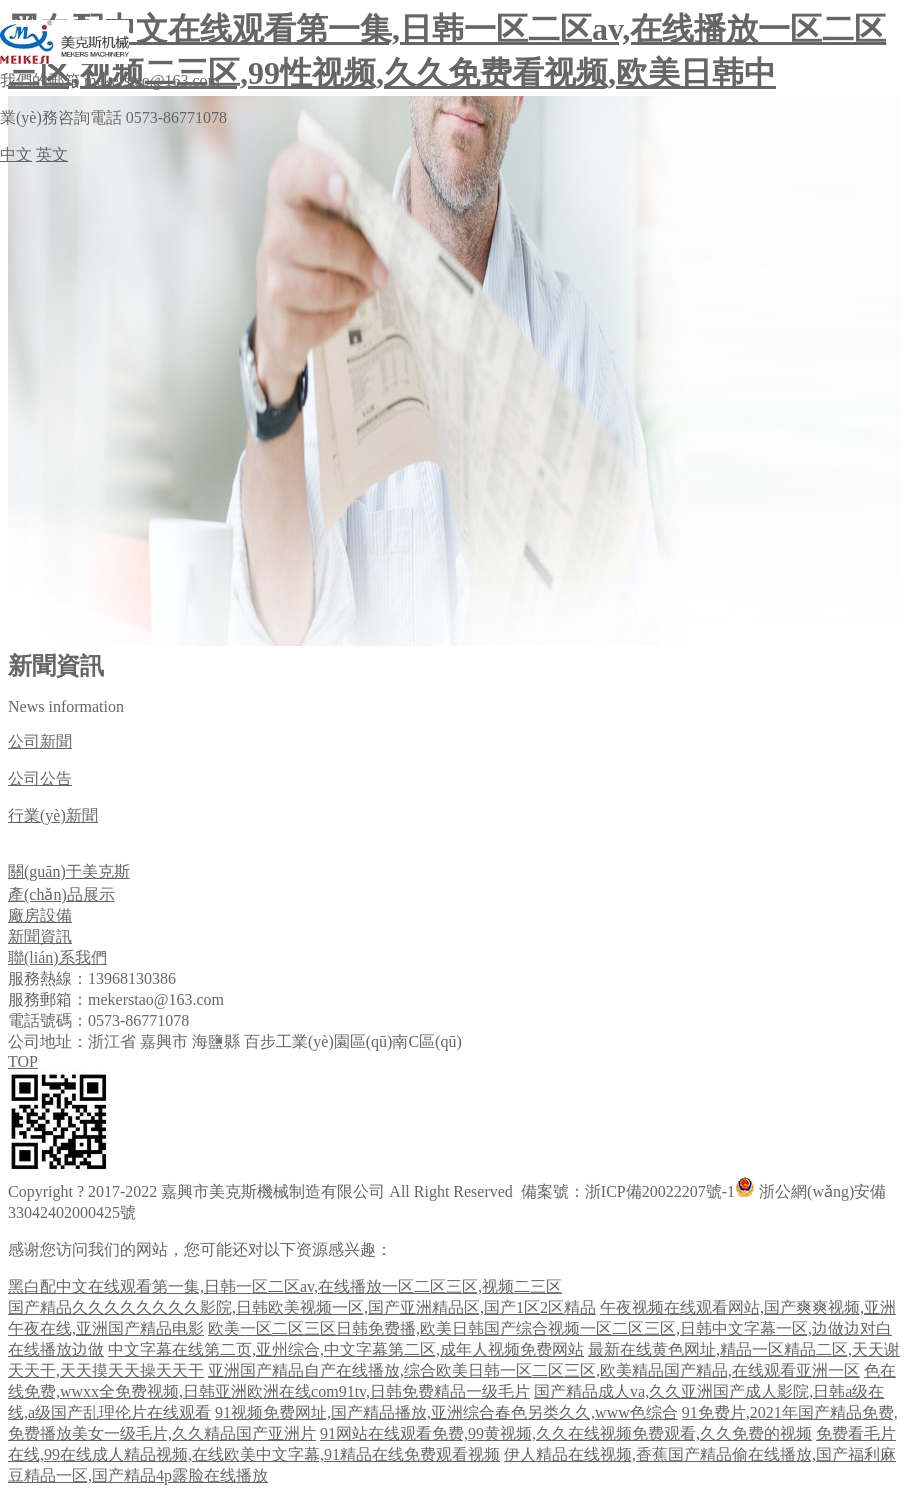 This screenshot has height=1495, width=908. I want to click on 中文字幕在线第二页,亚州综合,中文字幕第二区,成年人视频免费网站, so click(346, 1349).